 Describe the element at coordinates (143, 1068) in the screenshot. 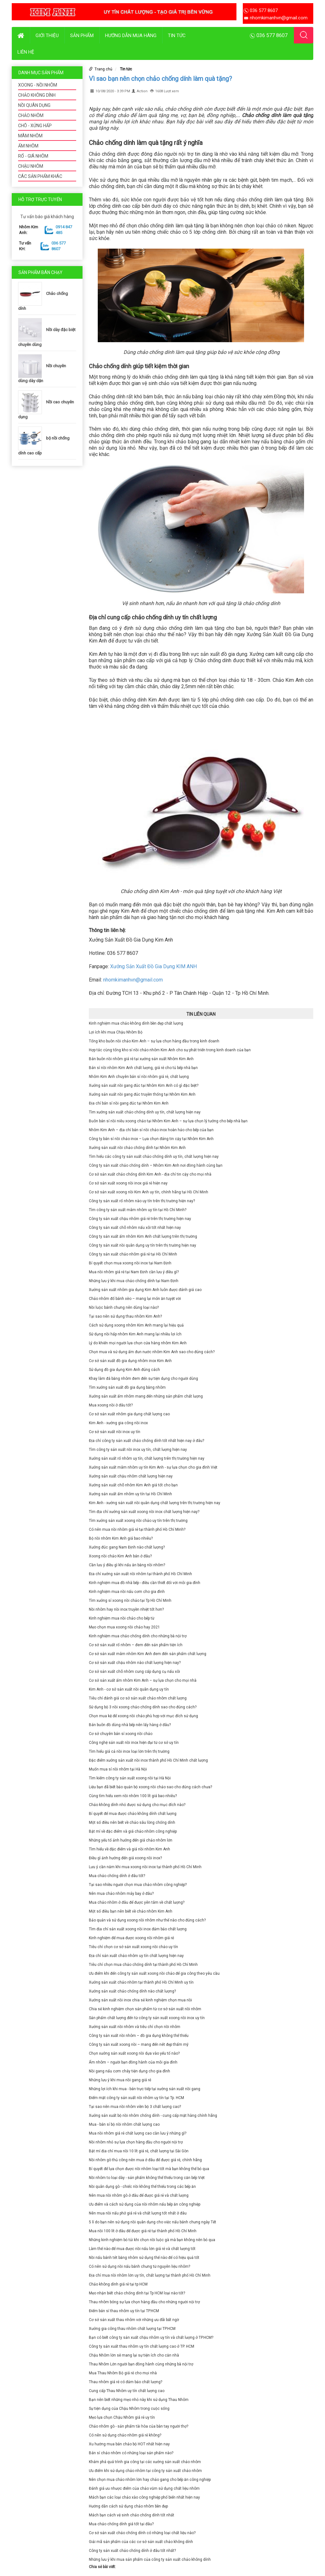

I see `Bán sỉ nồi nhôm Kim Anh chất lượng, giá rẻ cho tủ bếp nhà bạn` at that location.